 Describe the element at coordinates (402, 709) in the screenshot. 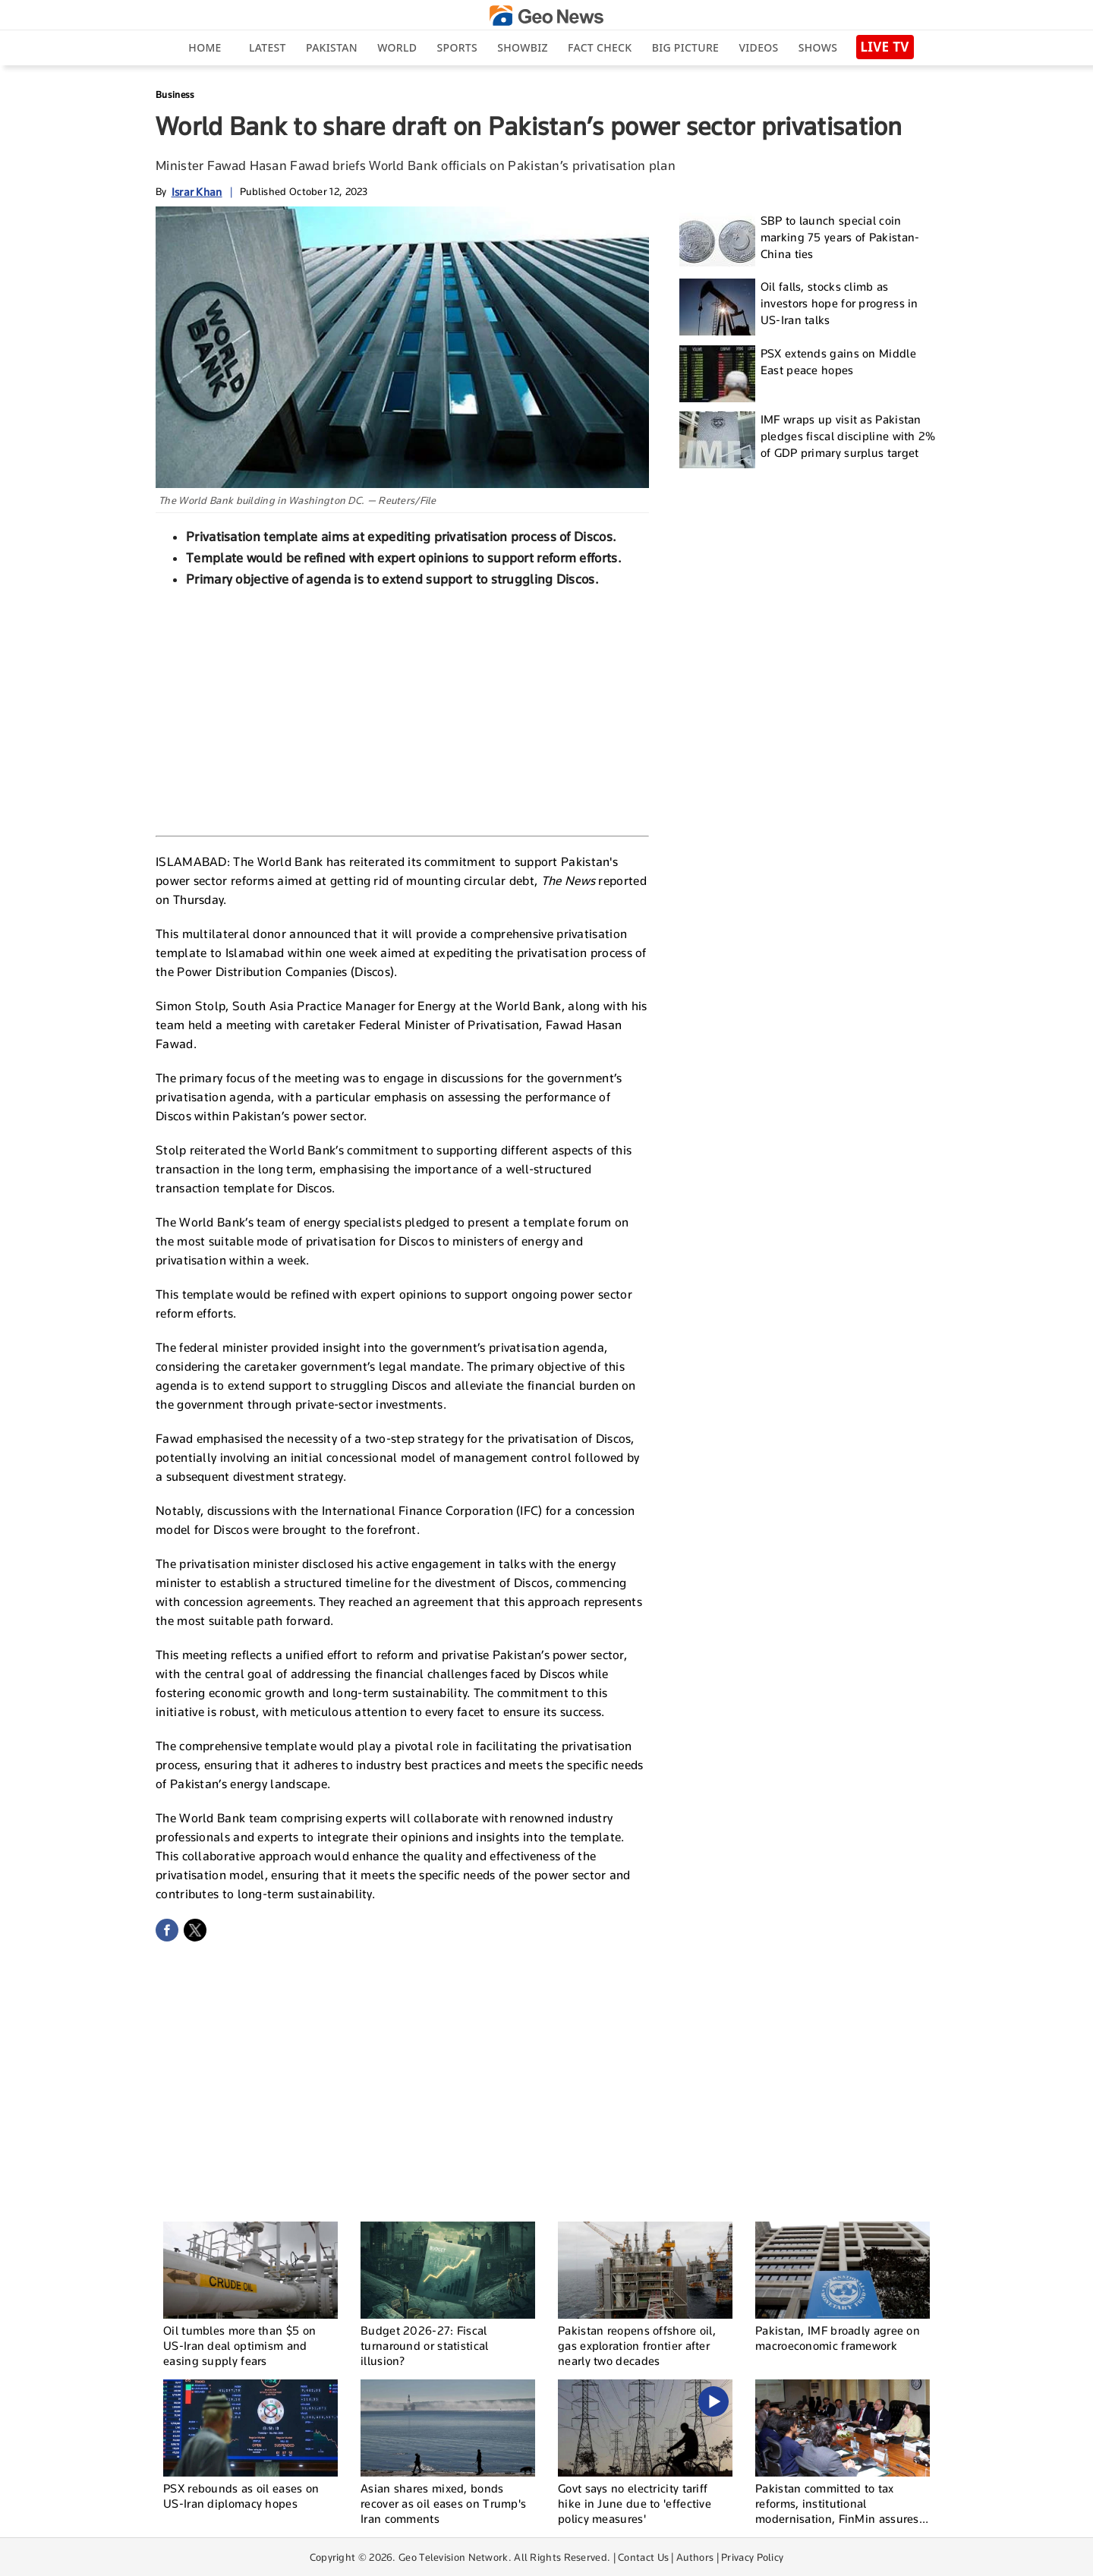

I see `[Advertisement]` at that location.